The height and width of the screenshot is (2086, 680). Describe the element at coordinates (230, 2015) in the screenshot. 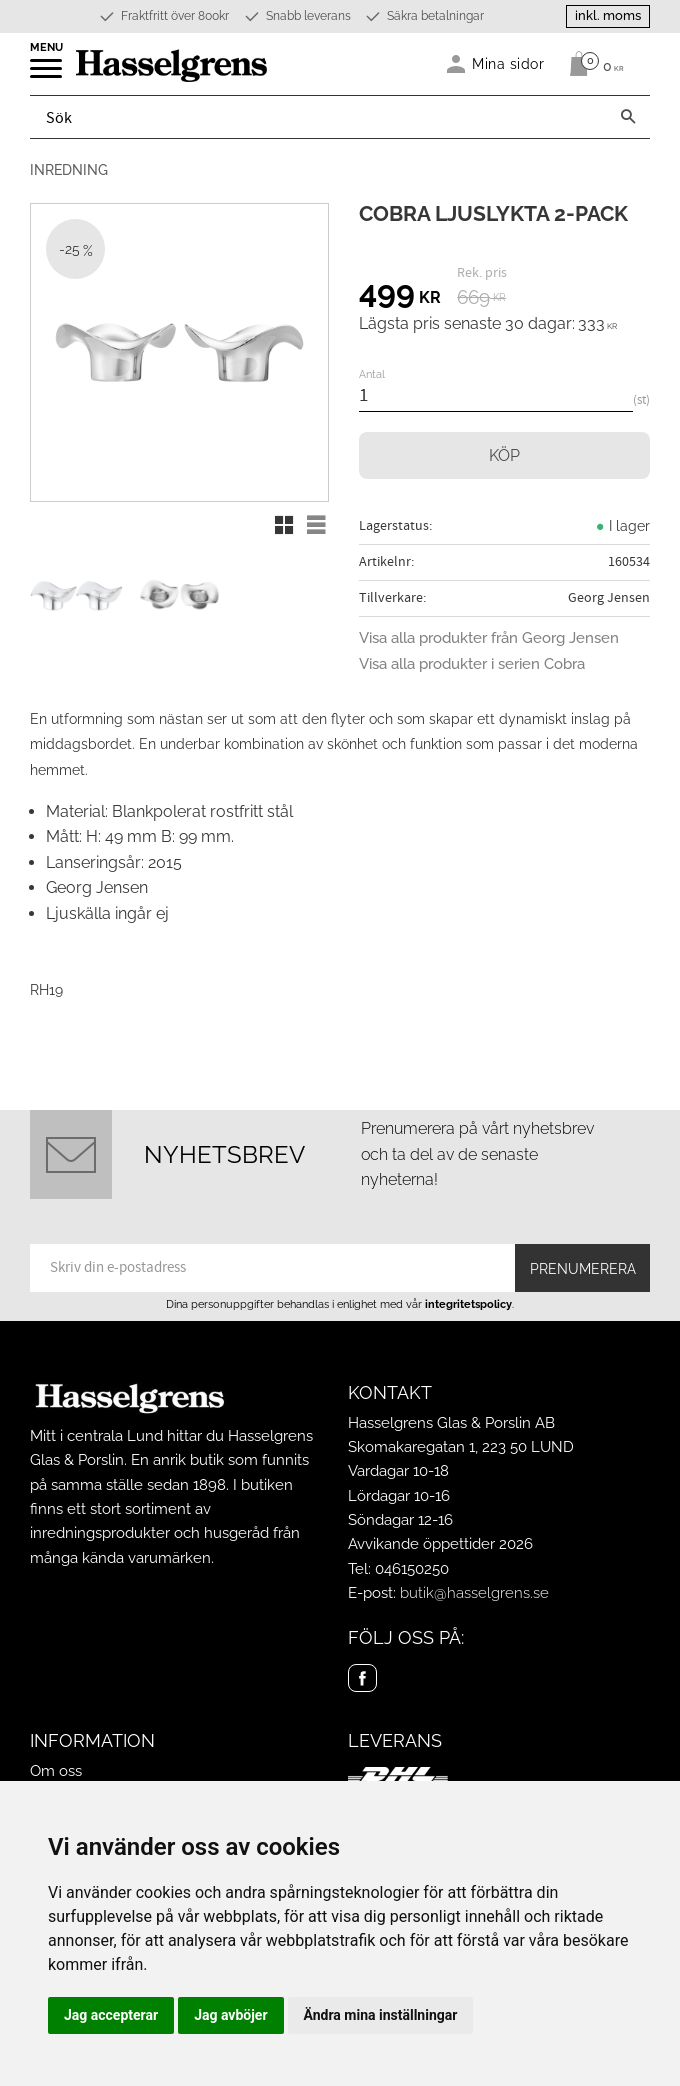

I see `Jag avböjer [button]` at that location.